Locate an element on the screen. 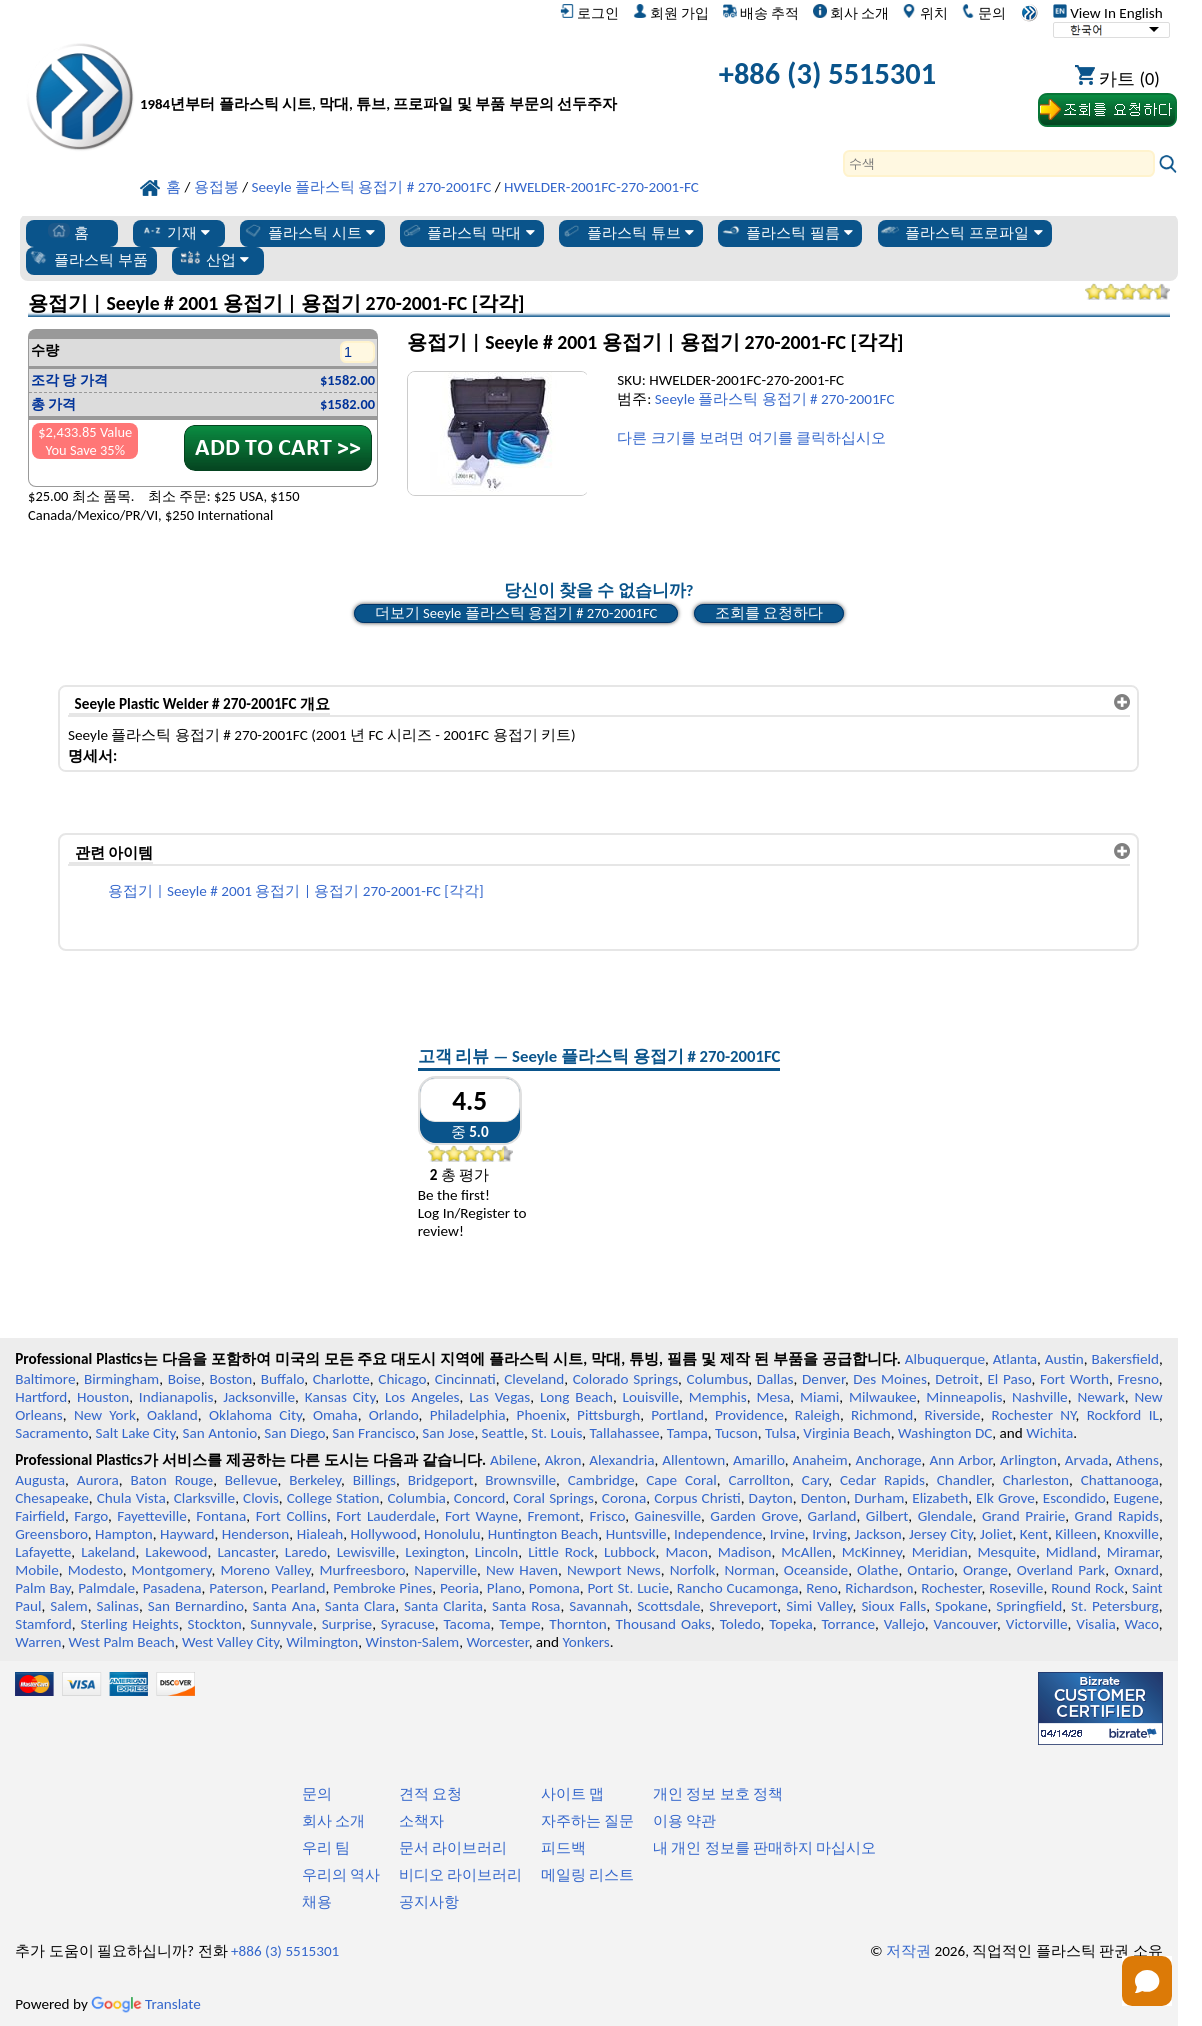  Oceanside is located at coordinates (816, 1570).